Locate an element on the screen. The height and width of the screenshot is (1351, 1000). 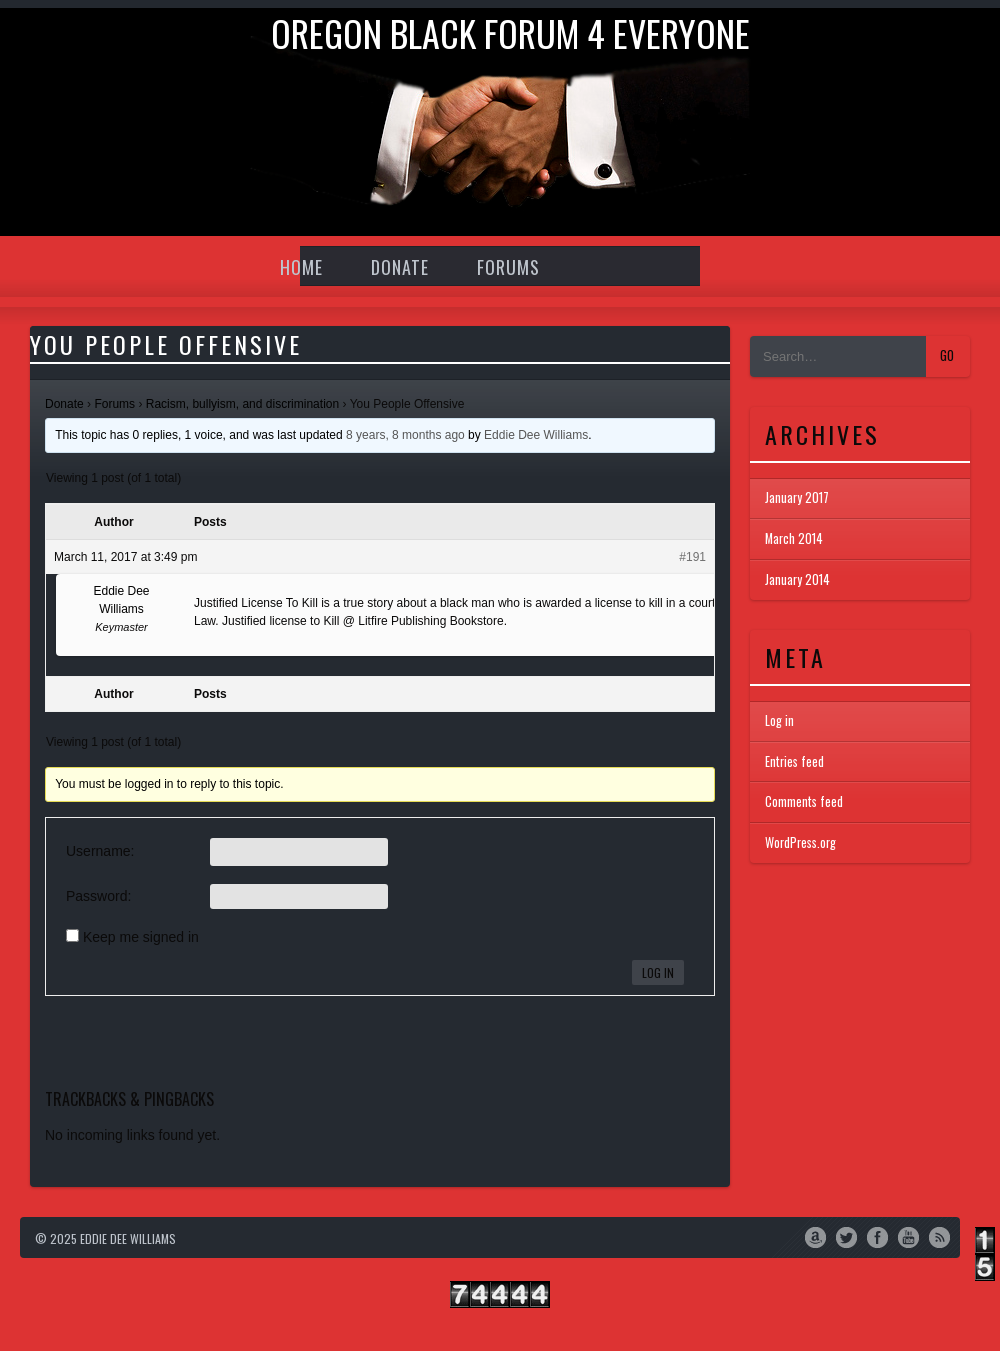
Log In is located at coordinates (658, 972).